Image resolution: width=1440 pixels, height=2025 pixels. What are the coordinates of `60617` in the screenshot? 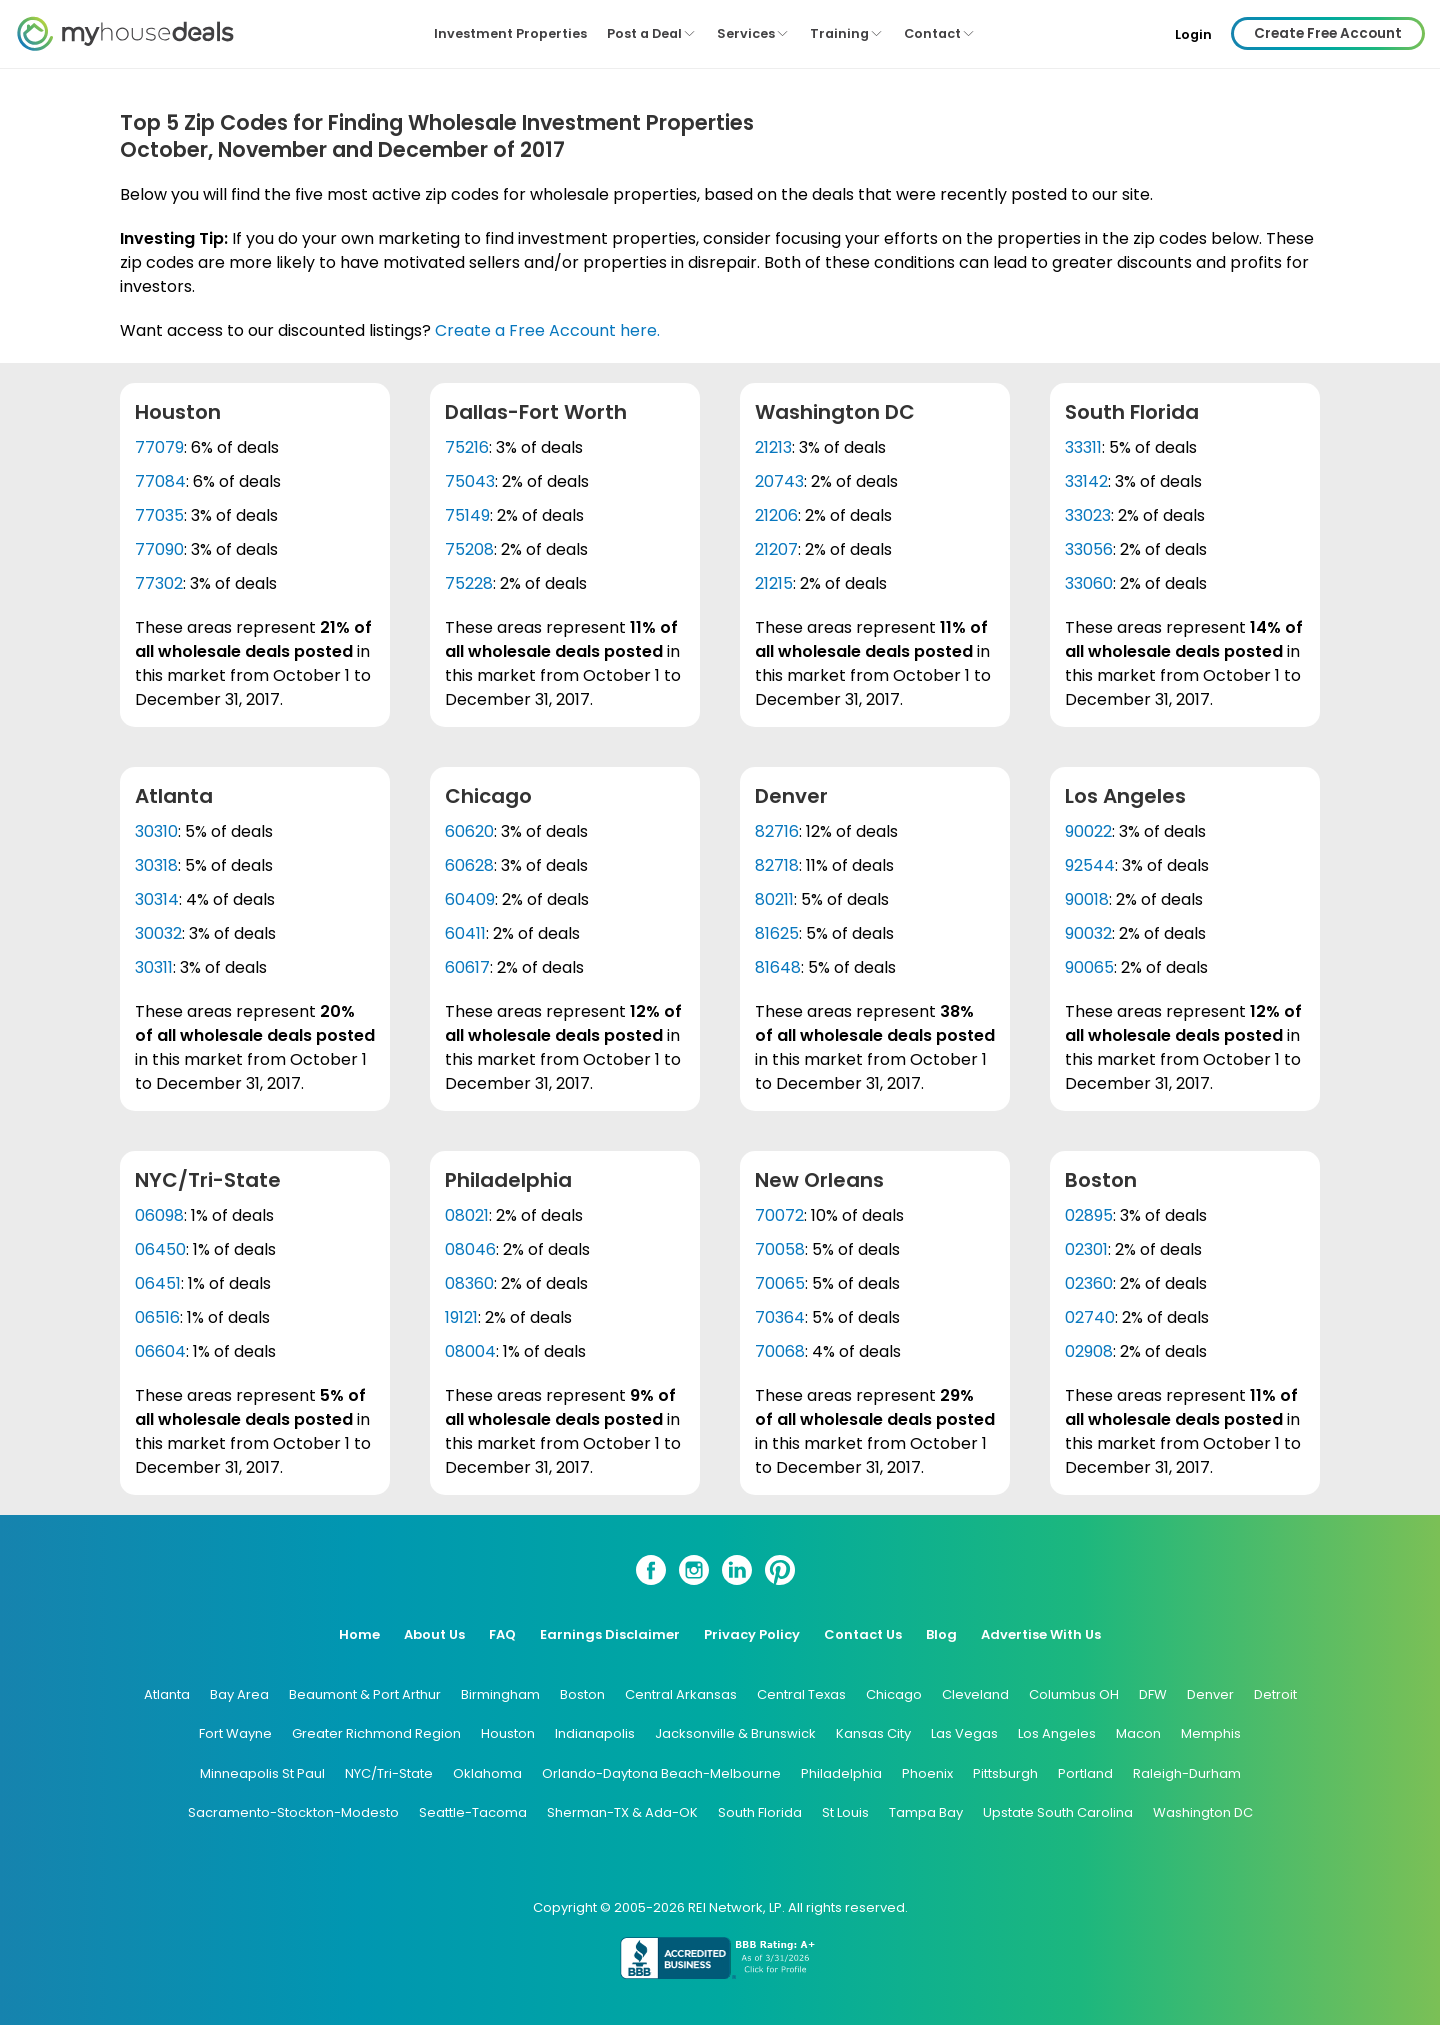 It's located at (467, 967).